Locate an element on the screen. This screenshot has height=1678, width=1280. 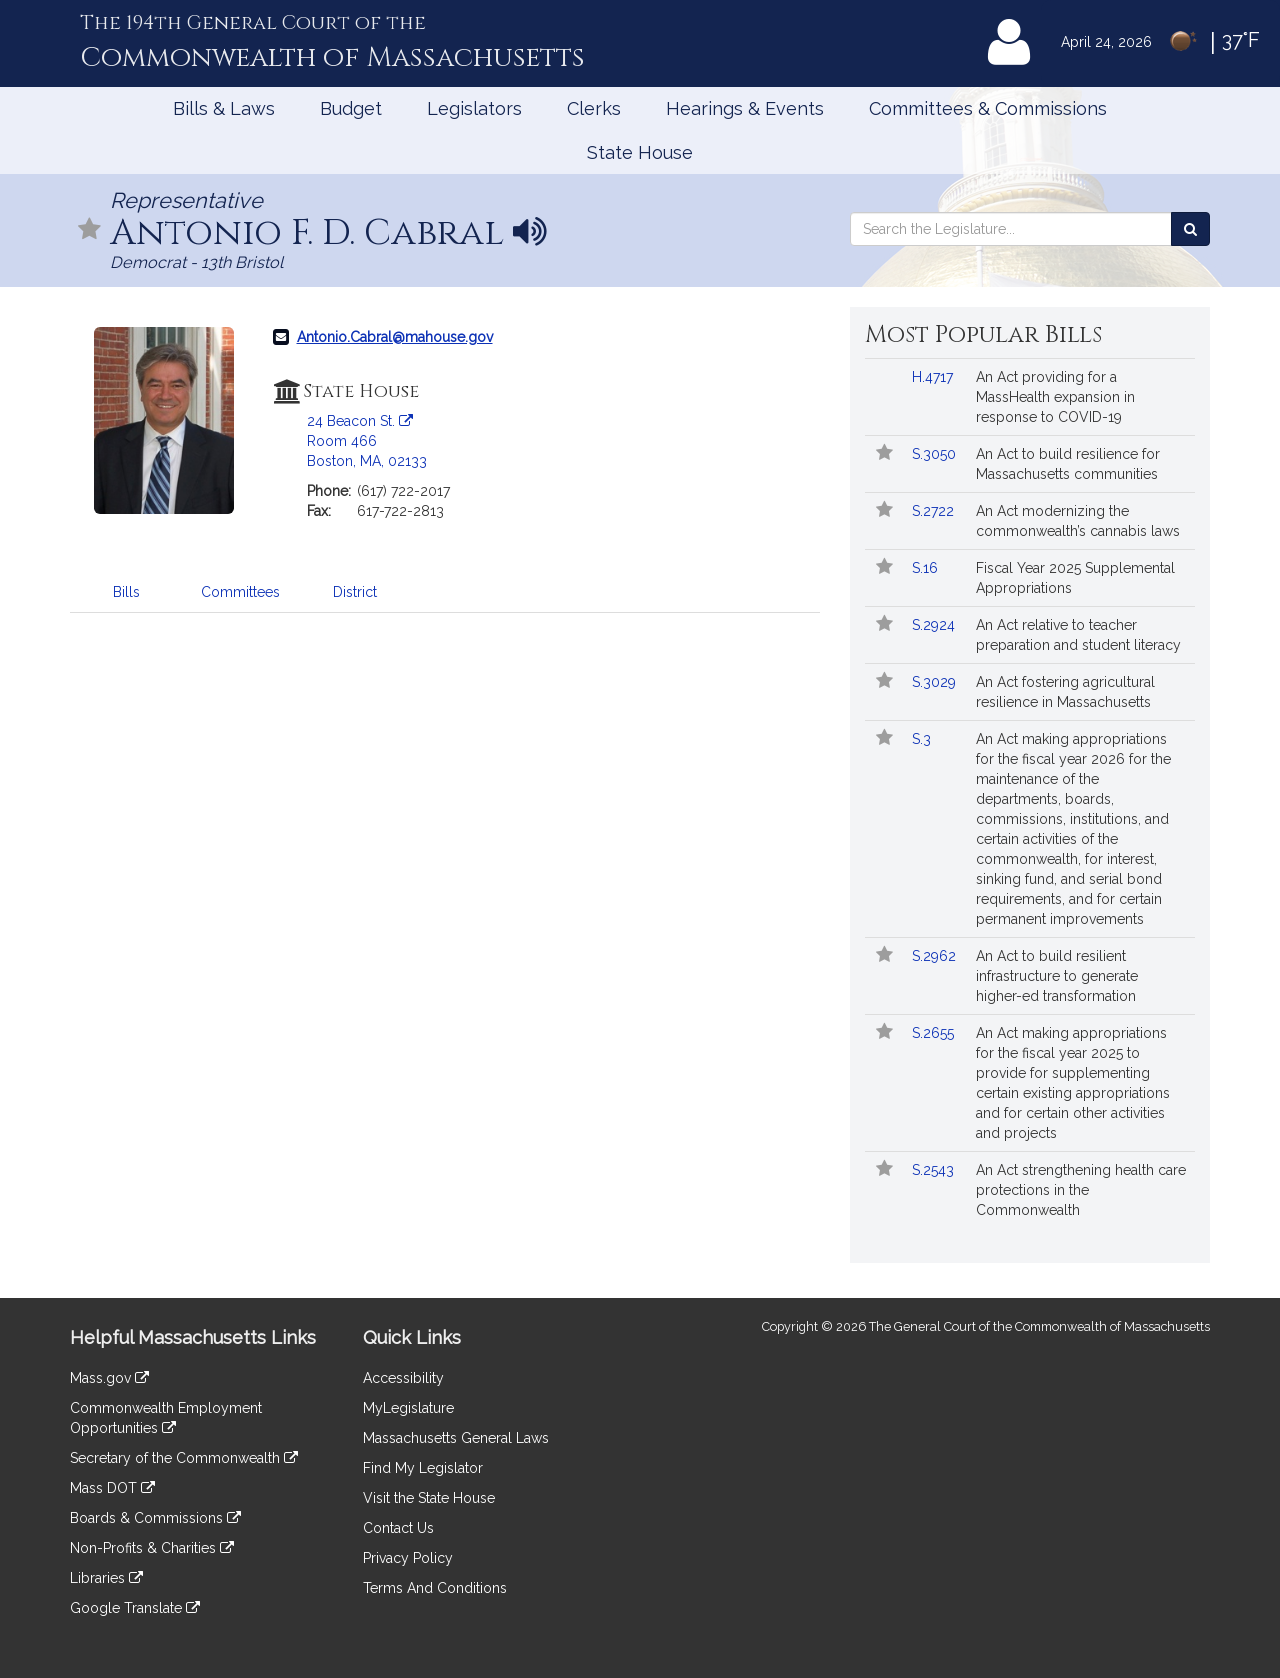
Non-Profits & Charities is located at coordinates (152, 1548).